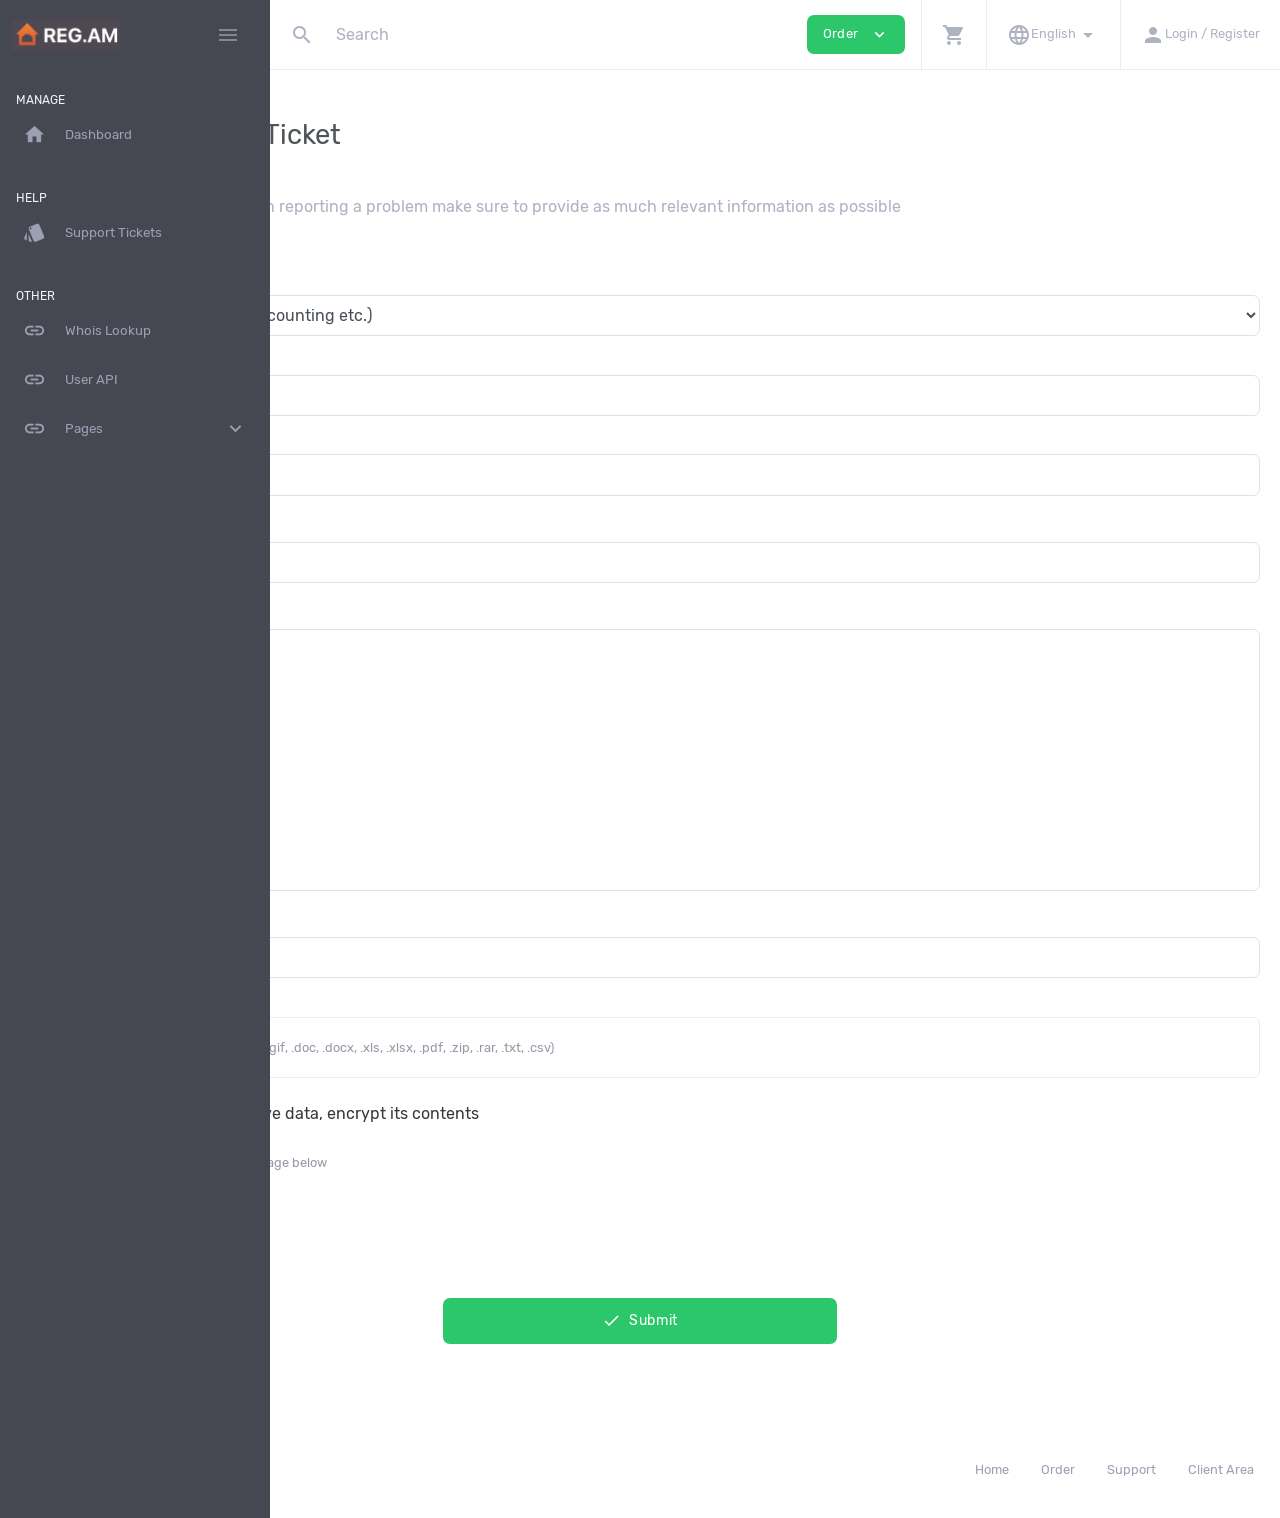  I want to click on Message, so click(323, 609).